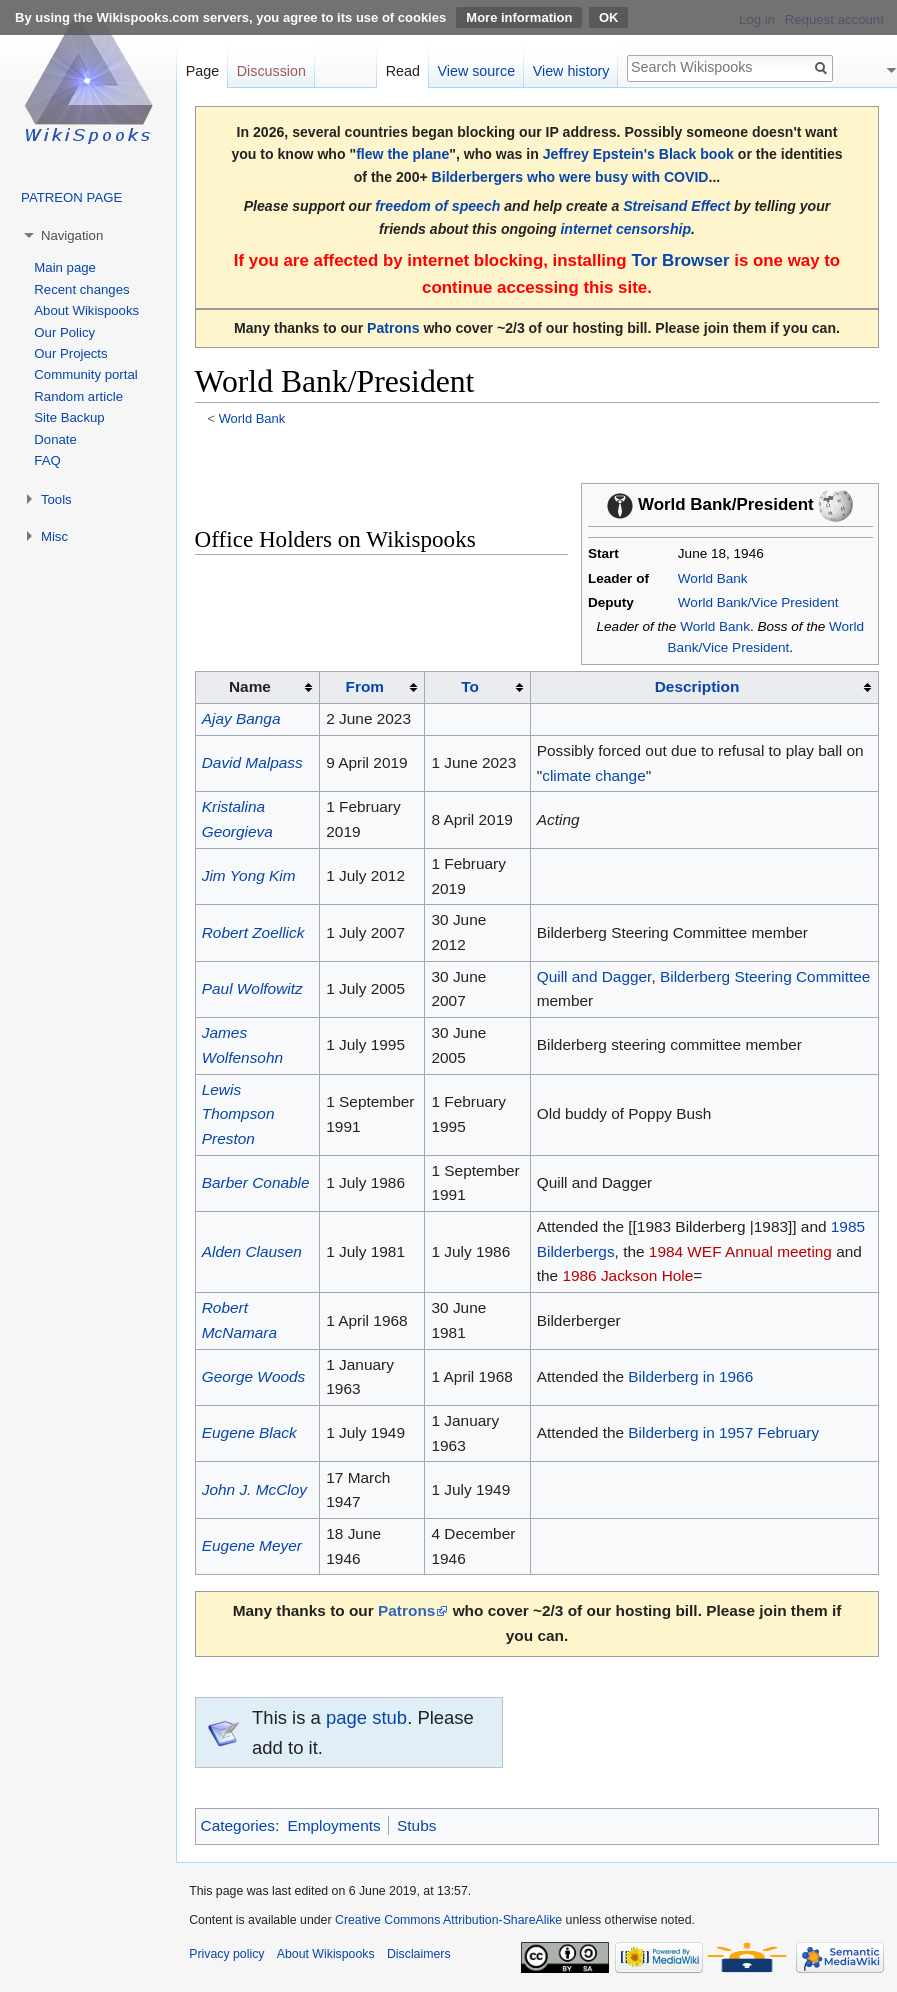  What do you see at coordinates (238, 1114) in the screenshot?
I see `Lewis Thompson Preston` at bounding box center [238, 1114].